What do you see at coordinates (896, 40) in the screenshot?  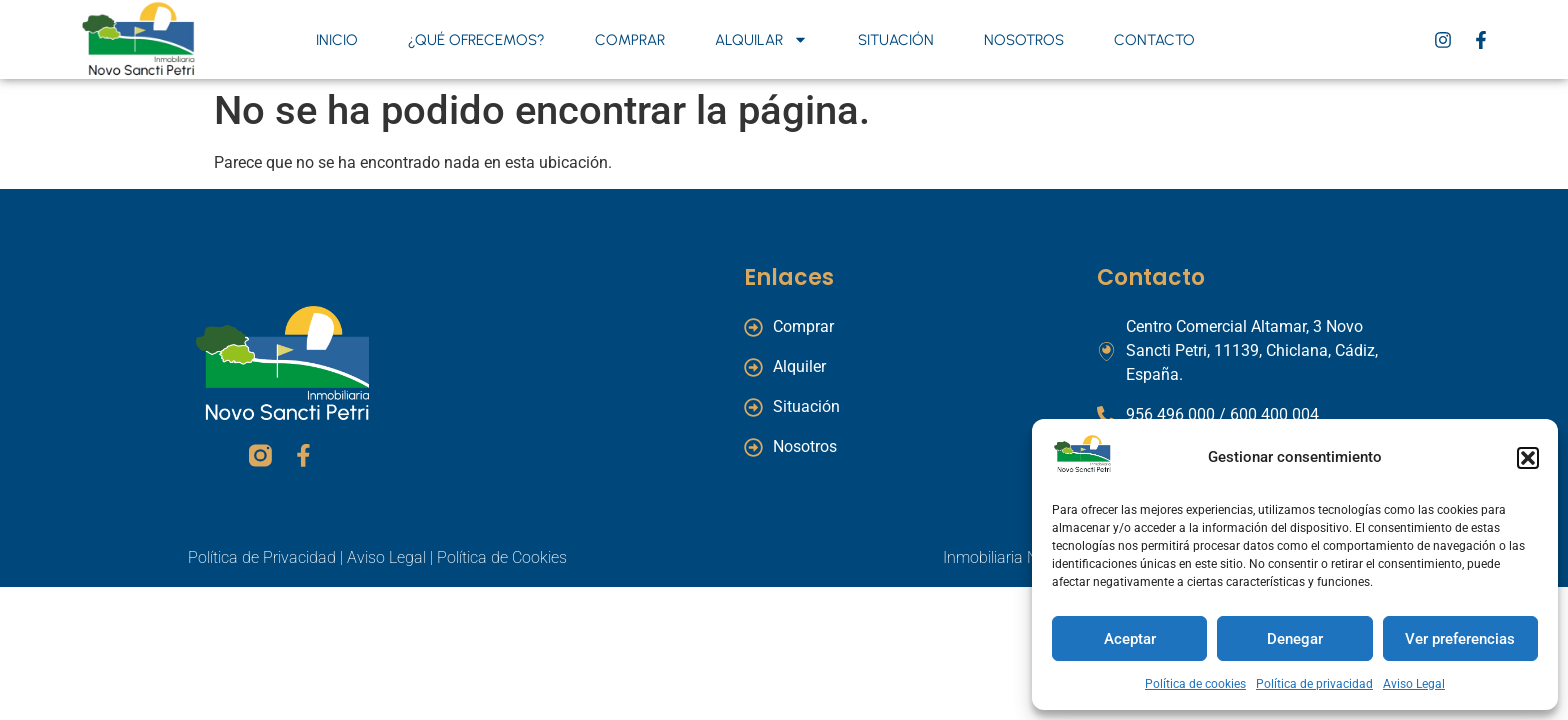 I see `Situación` at bounding box center [896, 40].